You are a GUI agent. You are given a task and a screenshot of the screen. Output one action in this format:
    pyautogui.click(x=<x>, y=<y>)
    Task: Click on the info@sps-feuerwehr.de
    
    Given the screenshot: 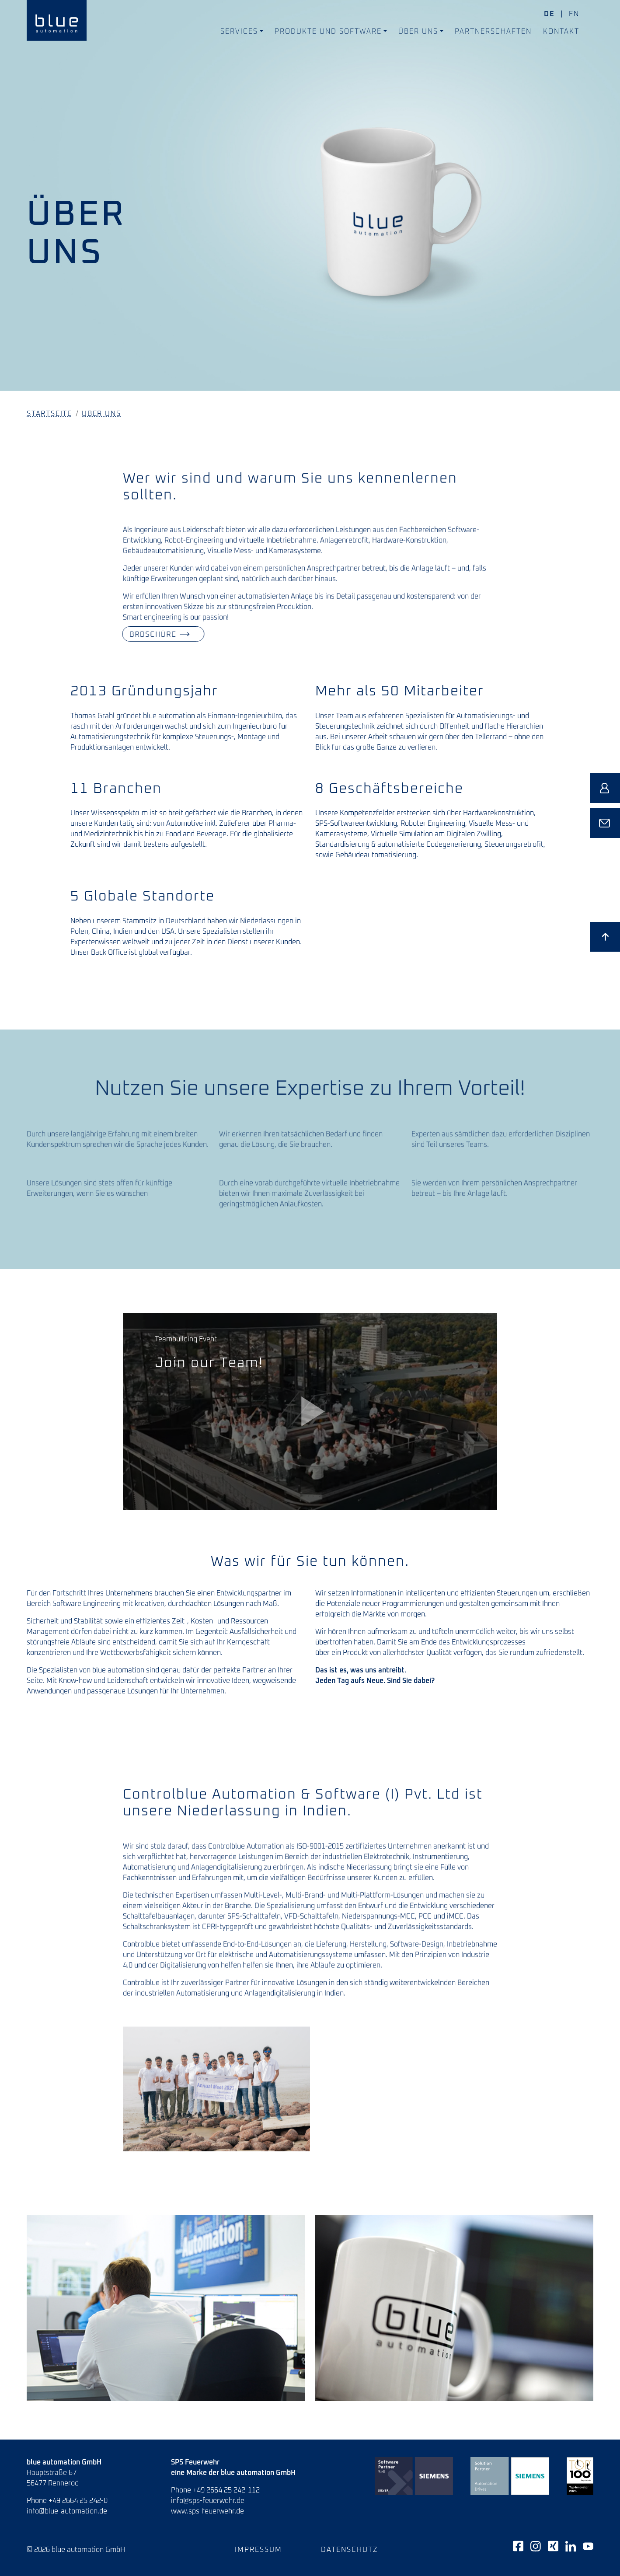 What is the action you would take?
    pyautogui.click(x=207, y=2500)
    